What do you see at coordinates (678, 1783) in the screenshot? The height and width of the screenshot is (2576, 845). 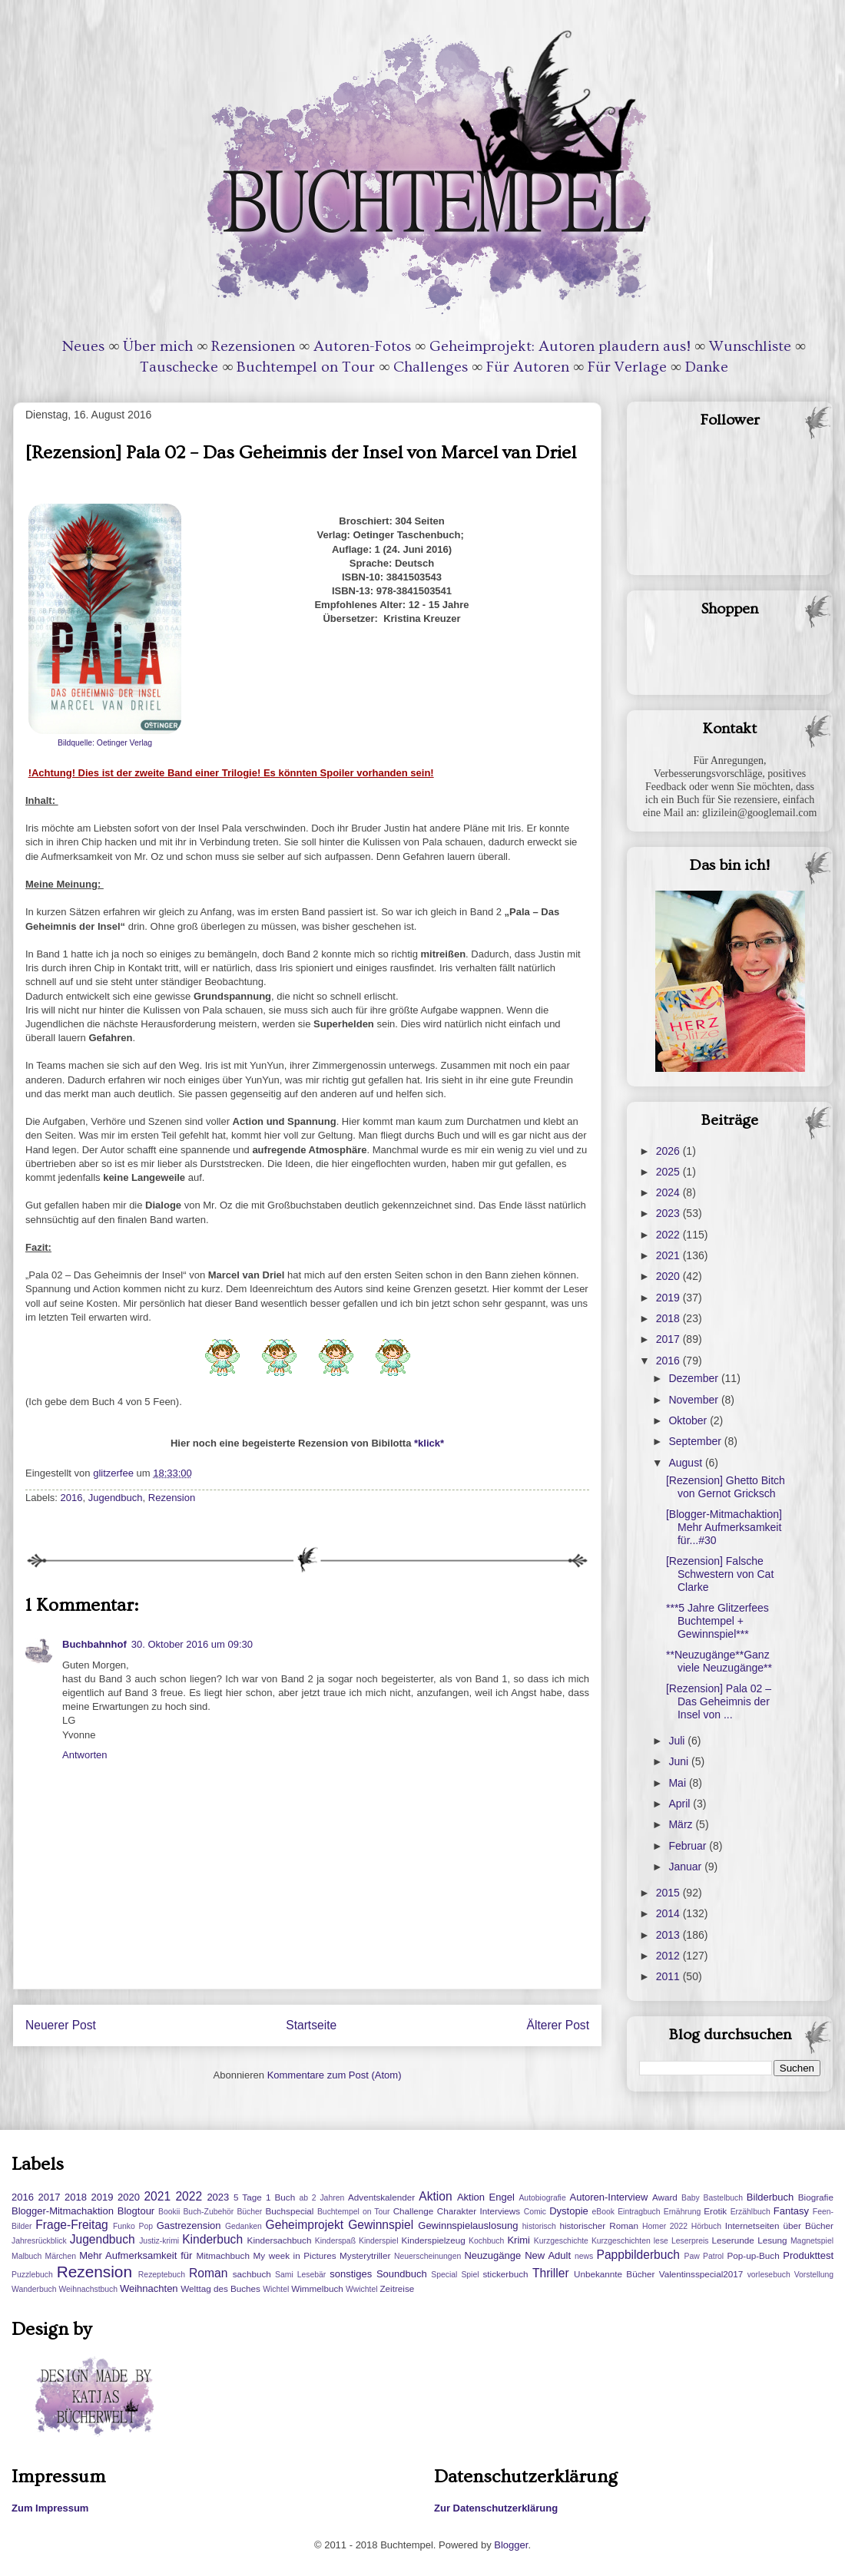 I see `Mai` at bounding box center [678, 1783].